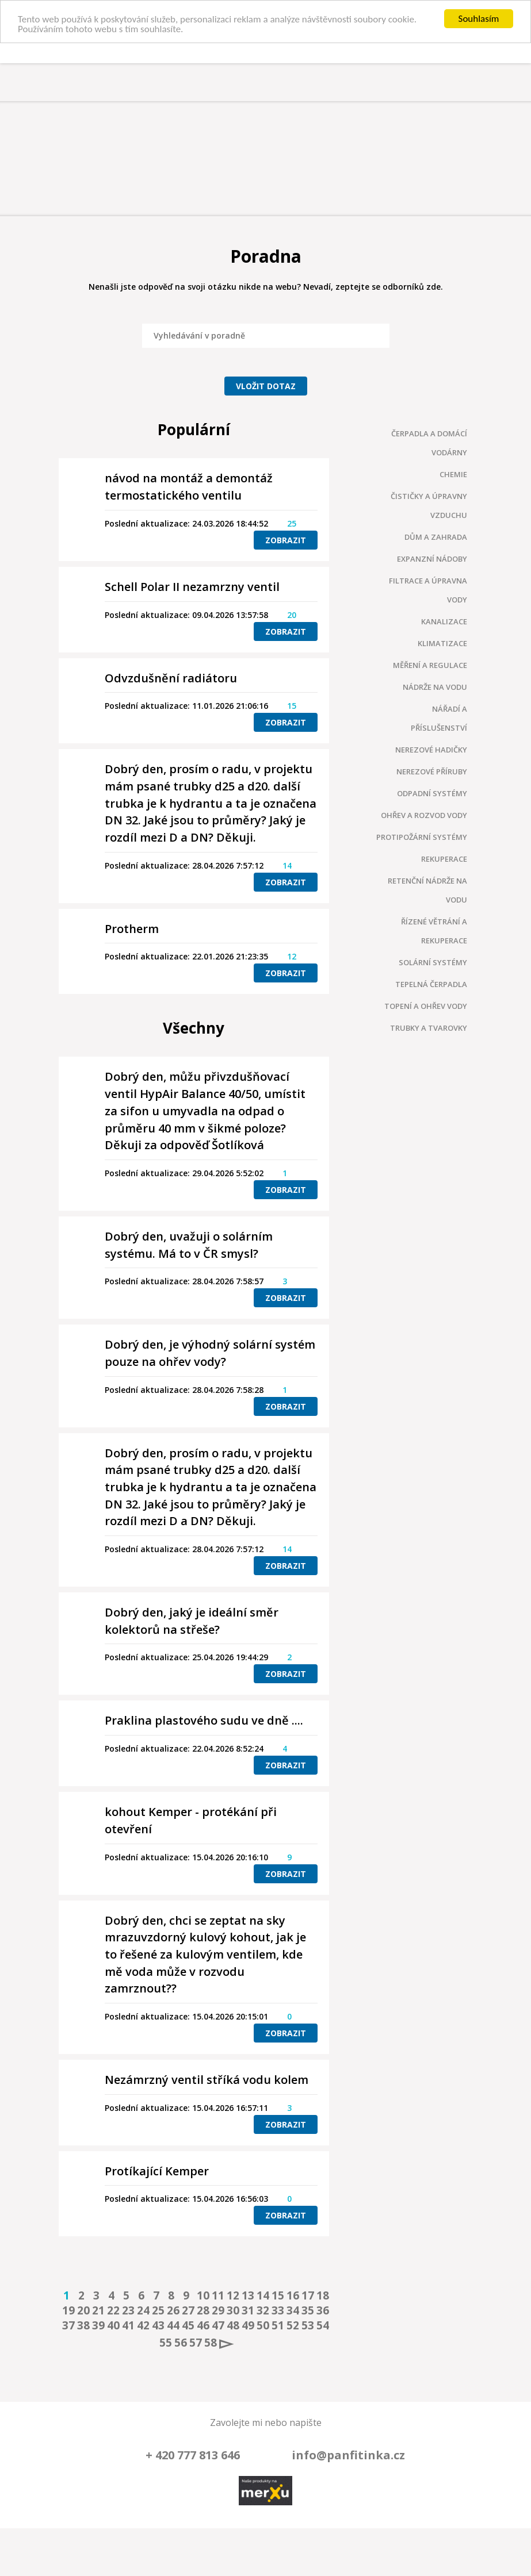 The image size is (531, 2576). Describe the element at coordinates (453, 474) in the screenshot. I see `Chemie` at that location.